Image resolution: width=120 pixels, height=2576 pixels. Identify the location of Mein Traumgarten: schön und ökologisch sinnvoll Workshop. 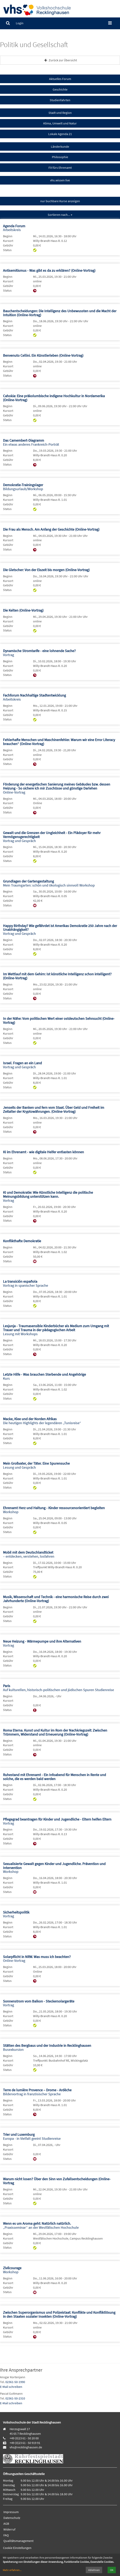
(49, 883).